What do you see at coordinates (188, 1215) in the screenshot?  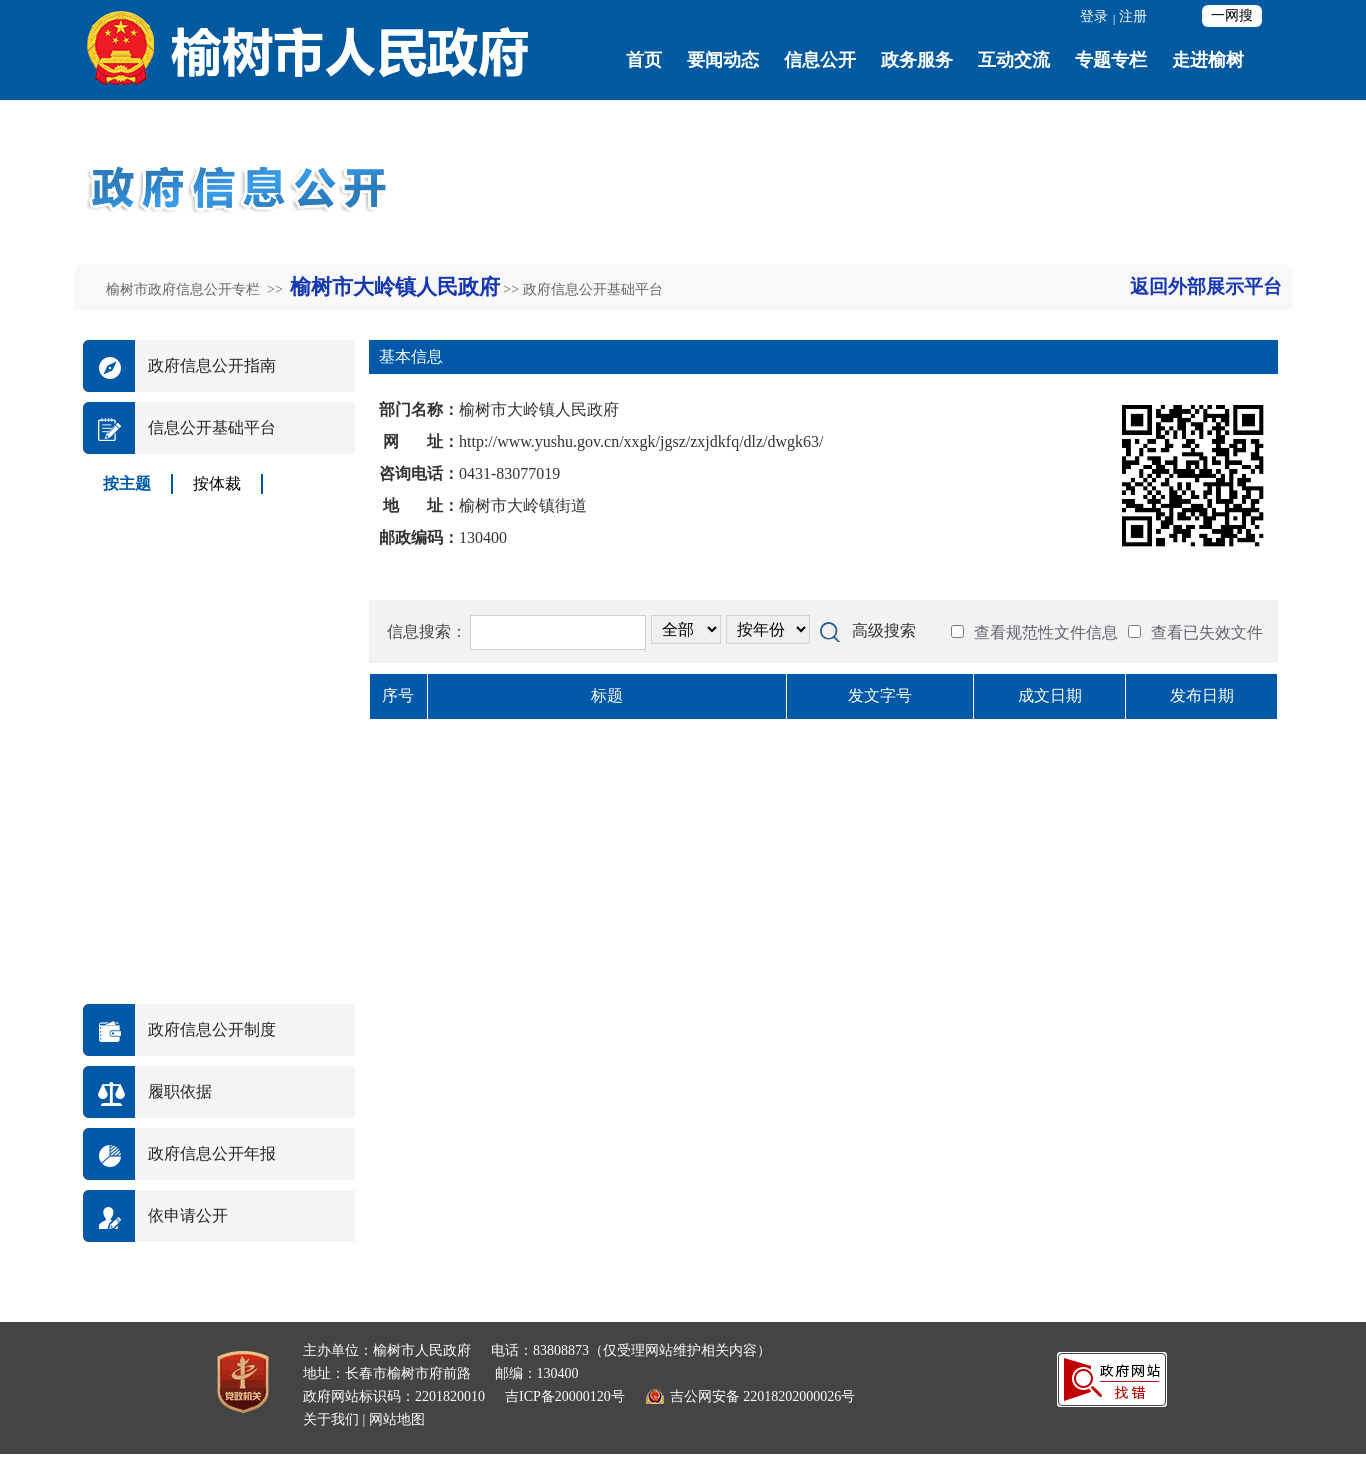 I see `依申请公开` at bounding box center [188, 1215].